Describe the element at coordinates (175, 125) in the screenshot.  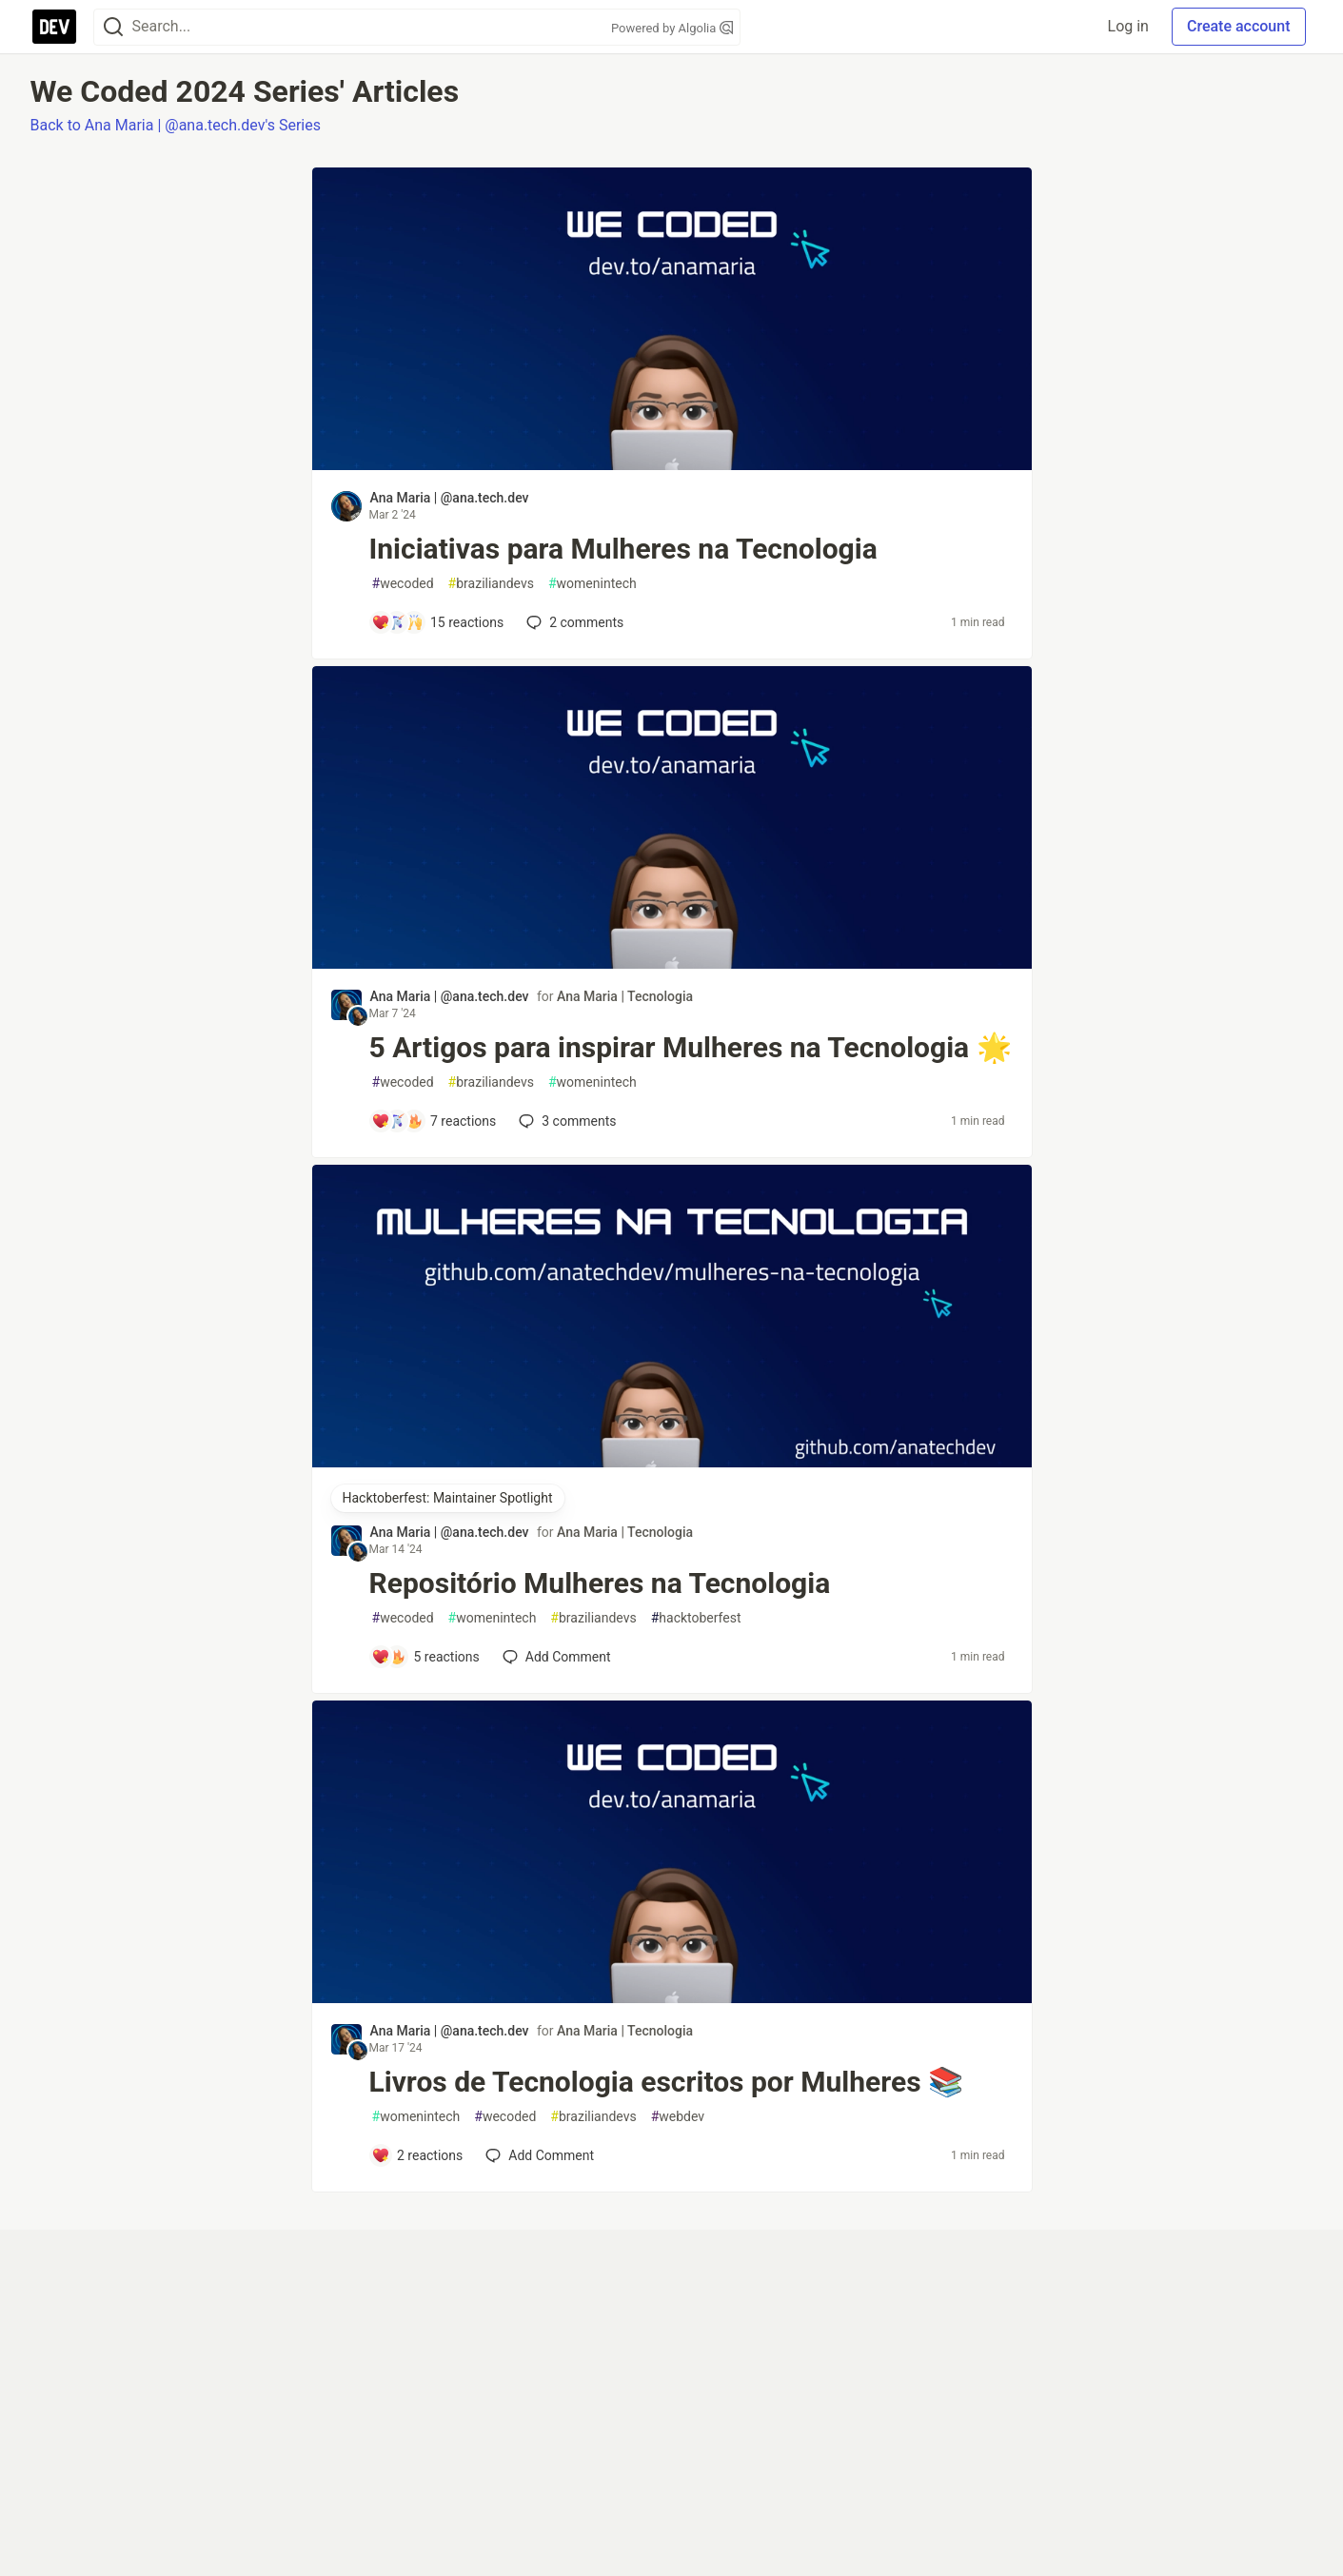
I see `Back to Ana Maria | @ana.tech.dev's Series` at that location.